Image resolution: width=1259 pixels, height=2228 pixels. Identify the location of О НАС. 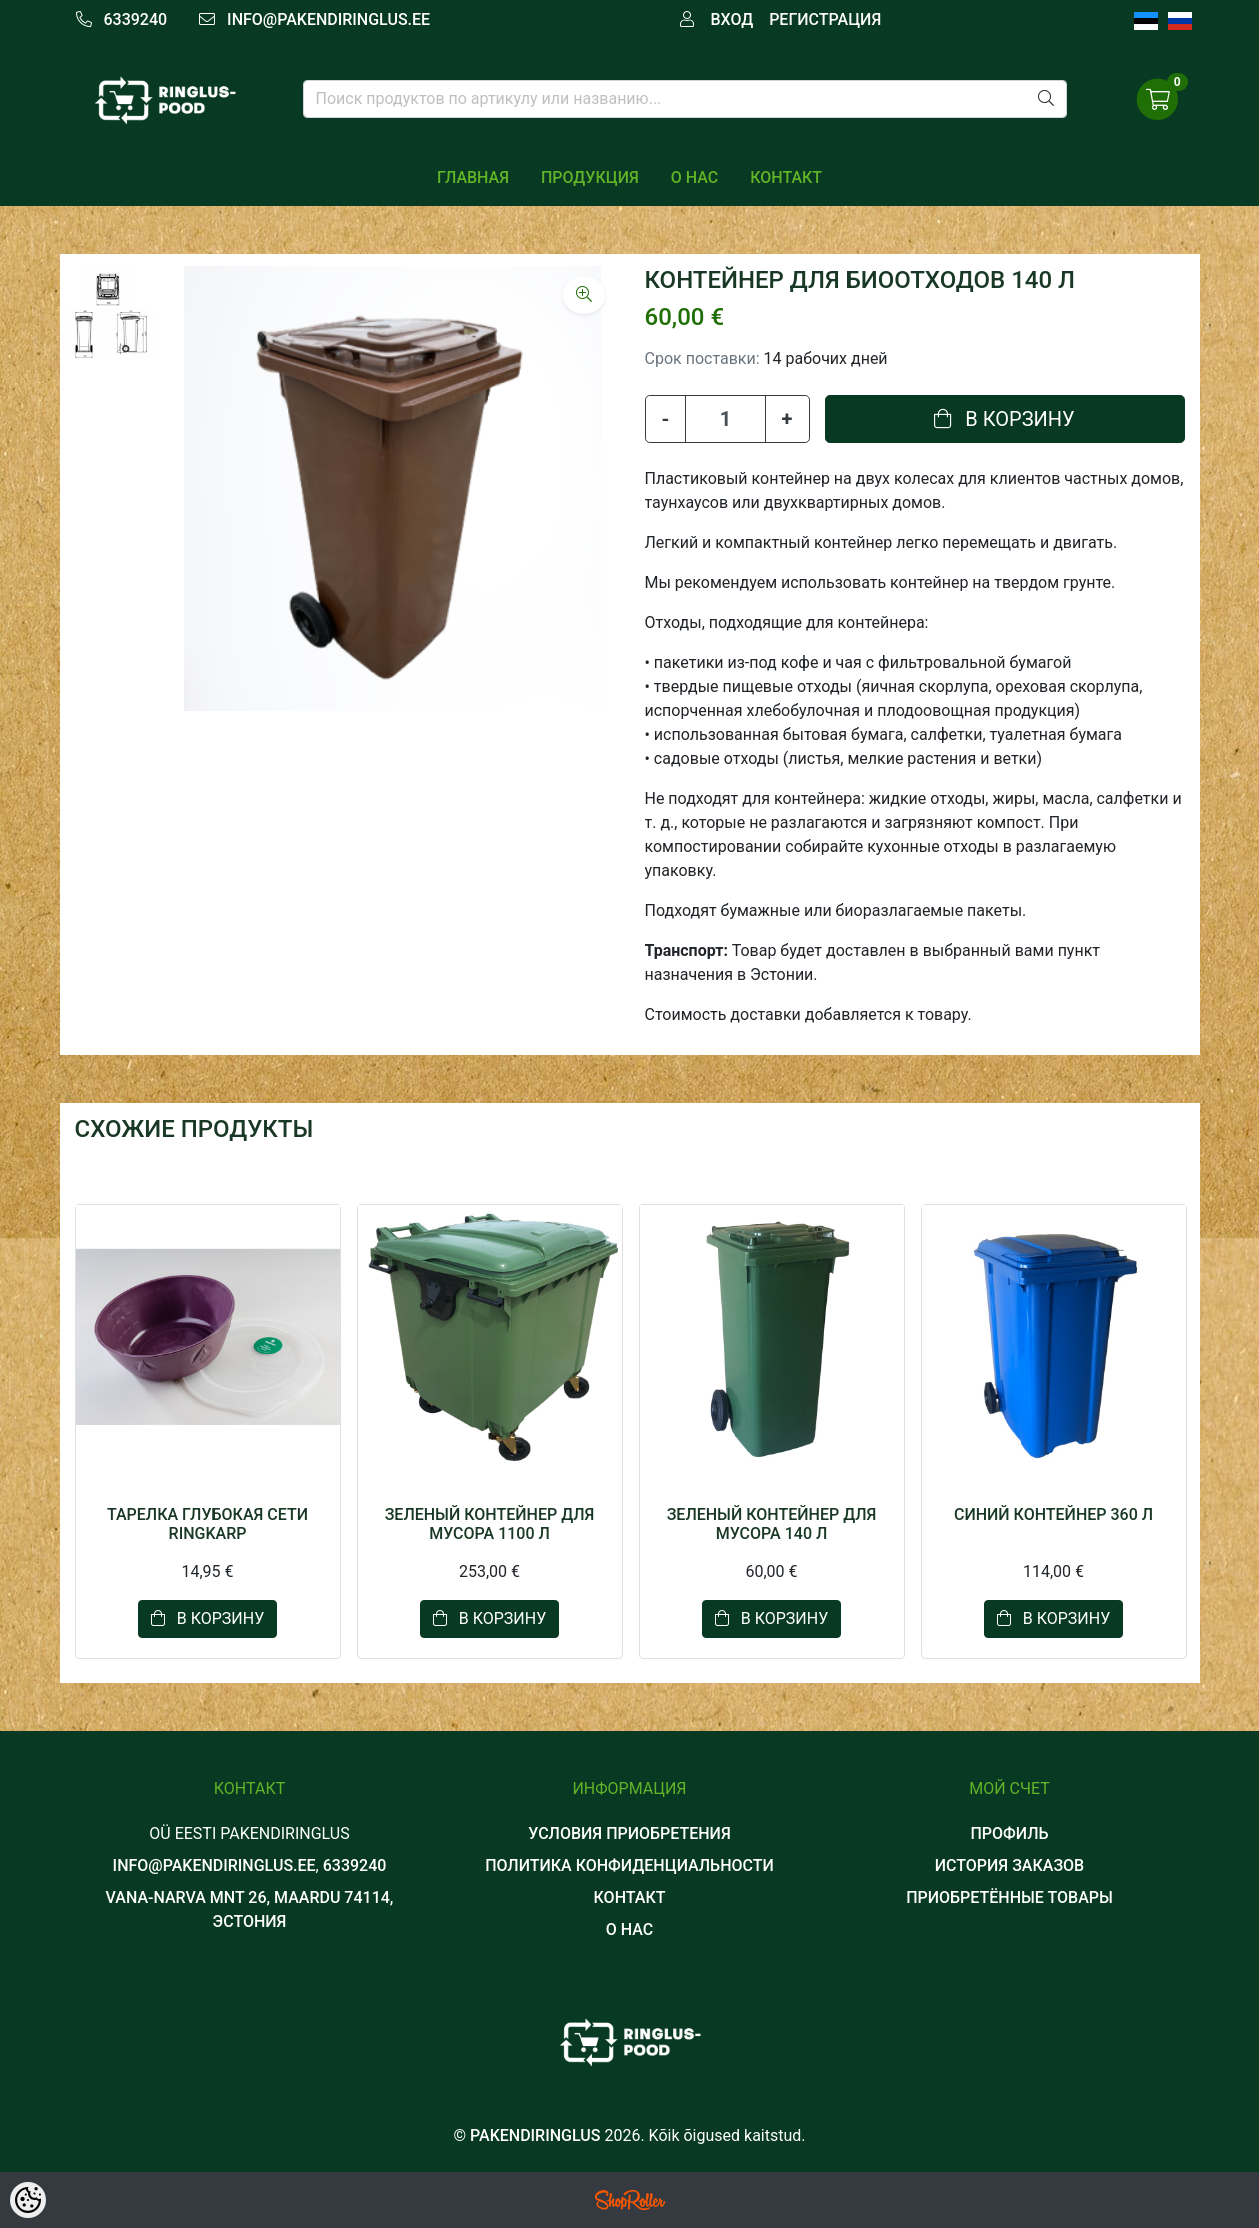
(694, 177).